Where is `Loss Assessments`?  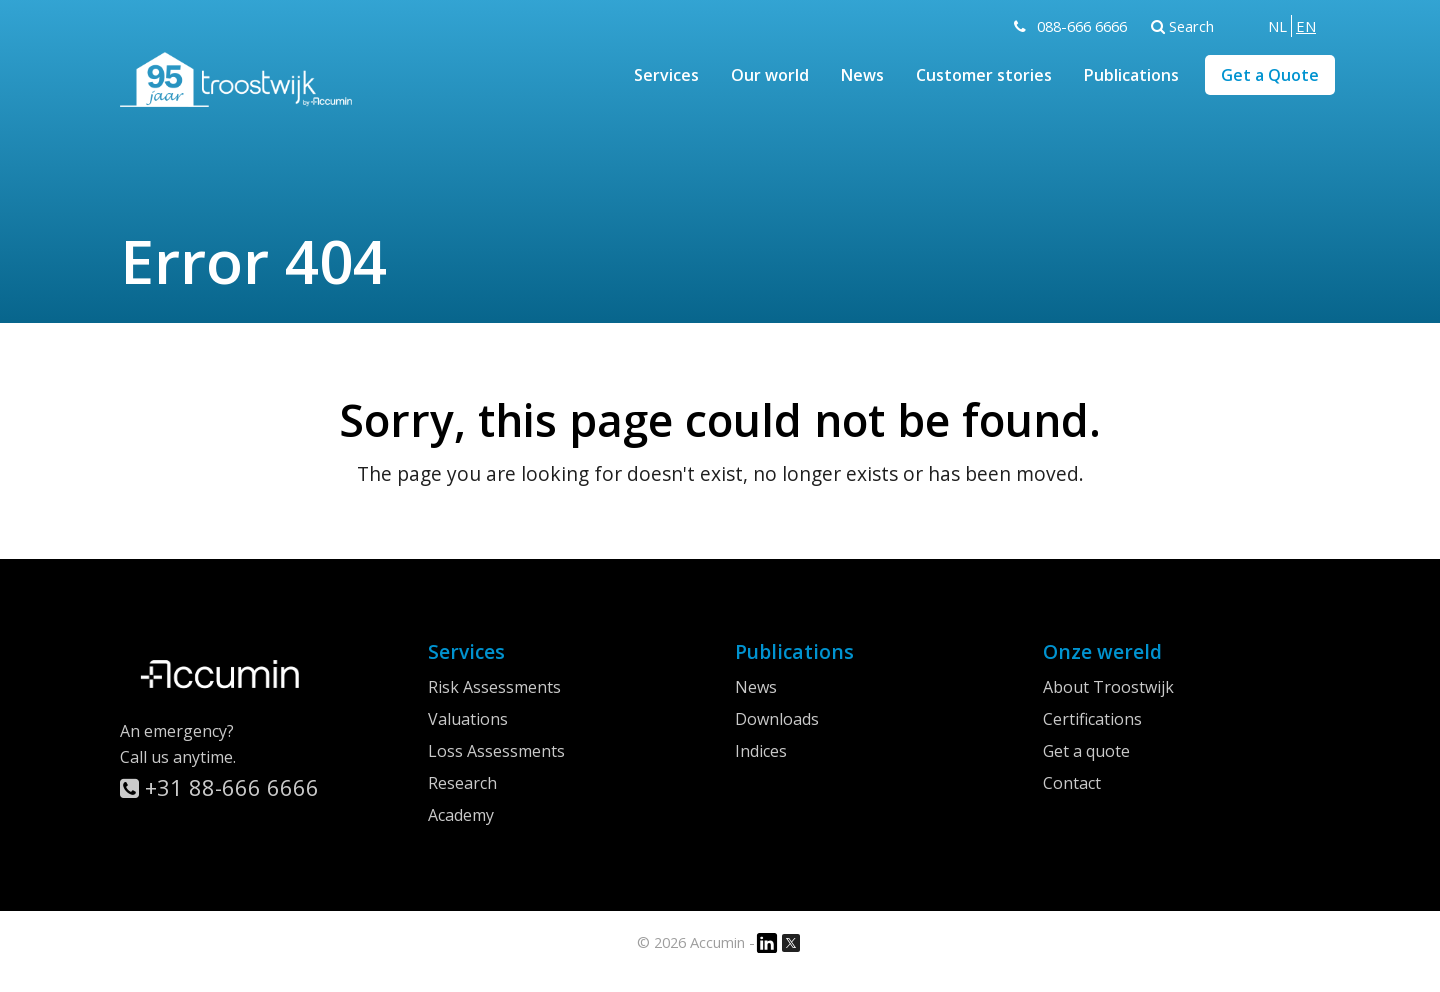 Loss Assessments is located at coordinates (496, 751).